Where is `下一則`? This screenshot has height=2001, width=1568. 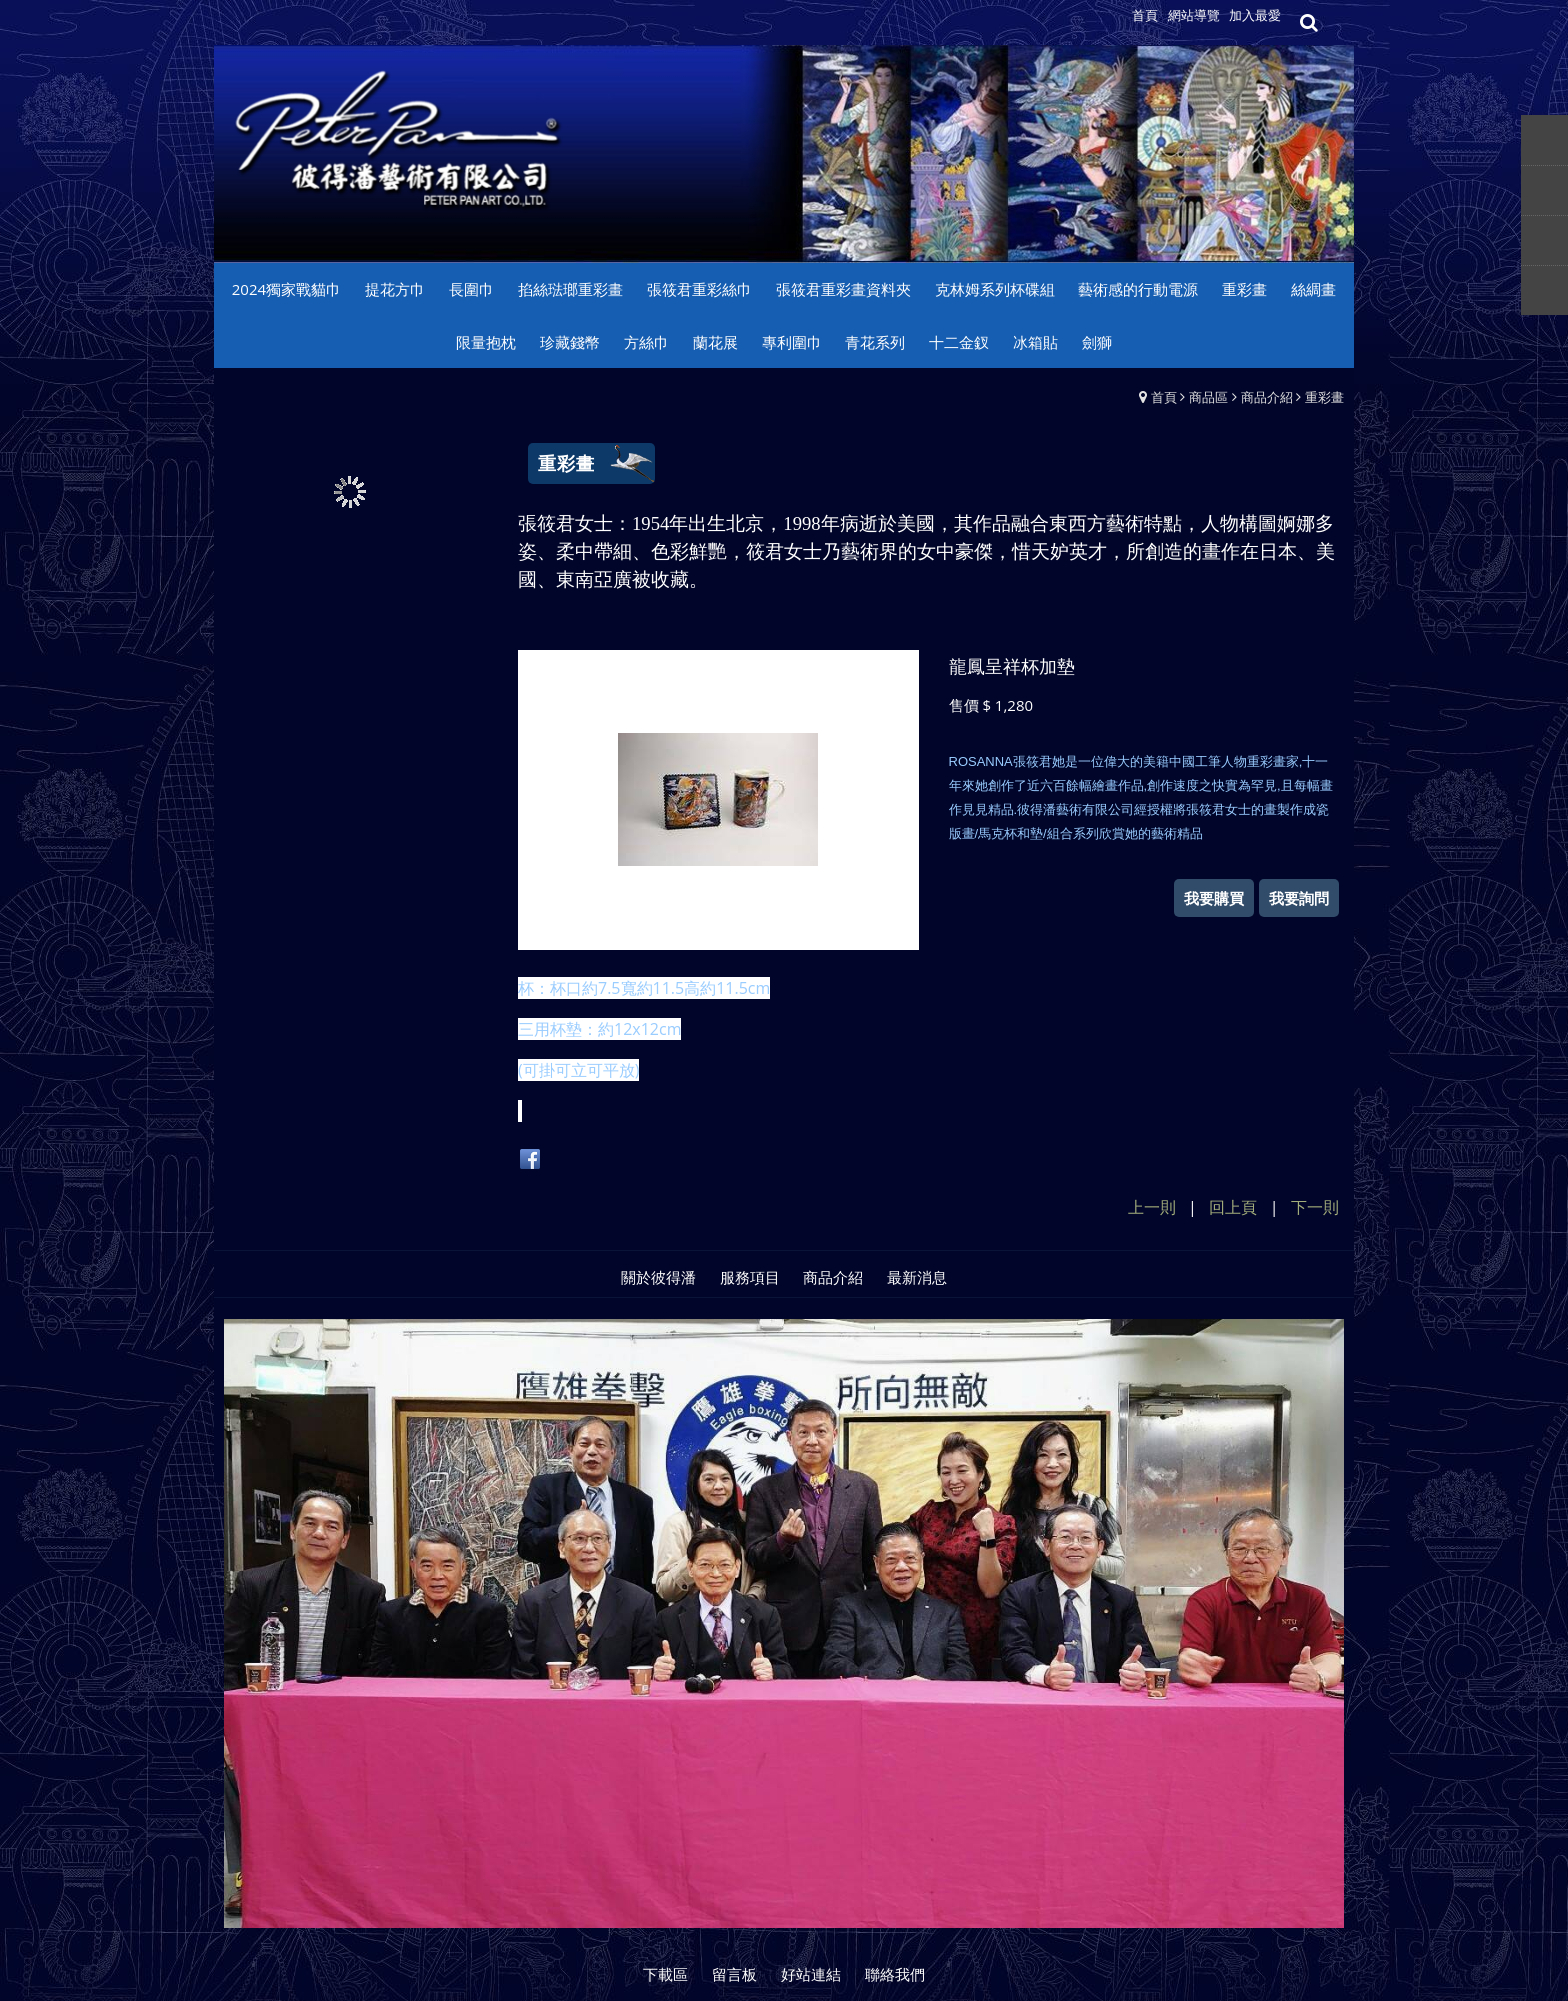 下一則 is located at coordinates (1315, 1207).